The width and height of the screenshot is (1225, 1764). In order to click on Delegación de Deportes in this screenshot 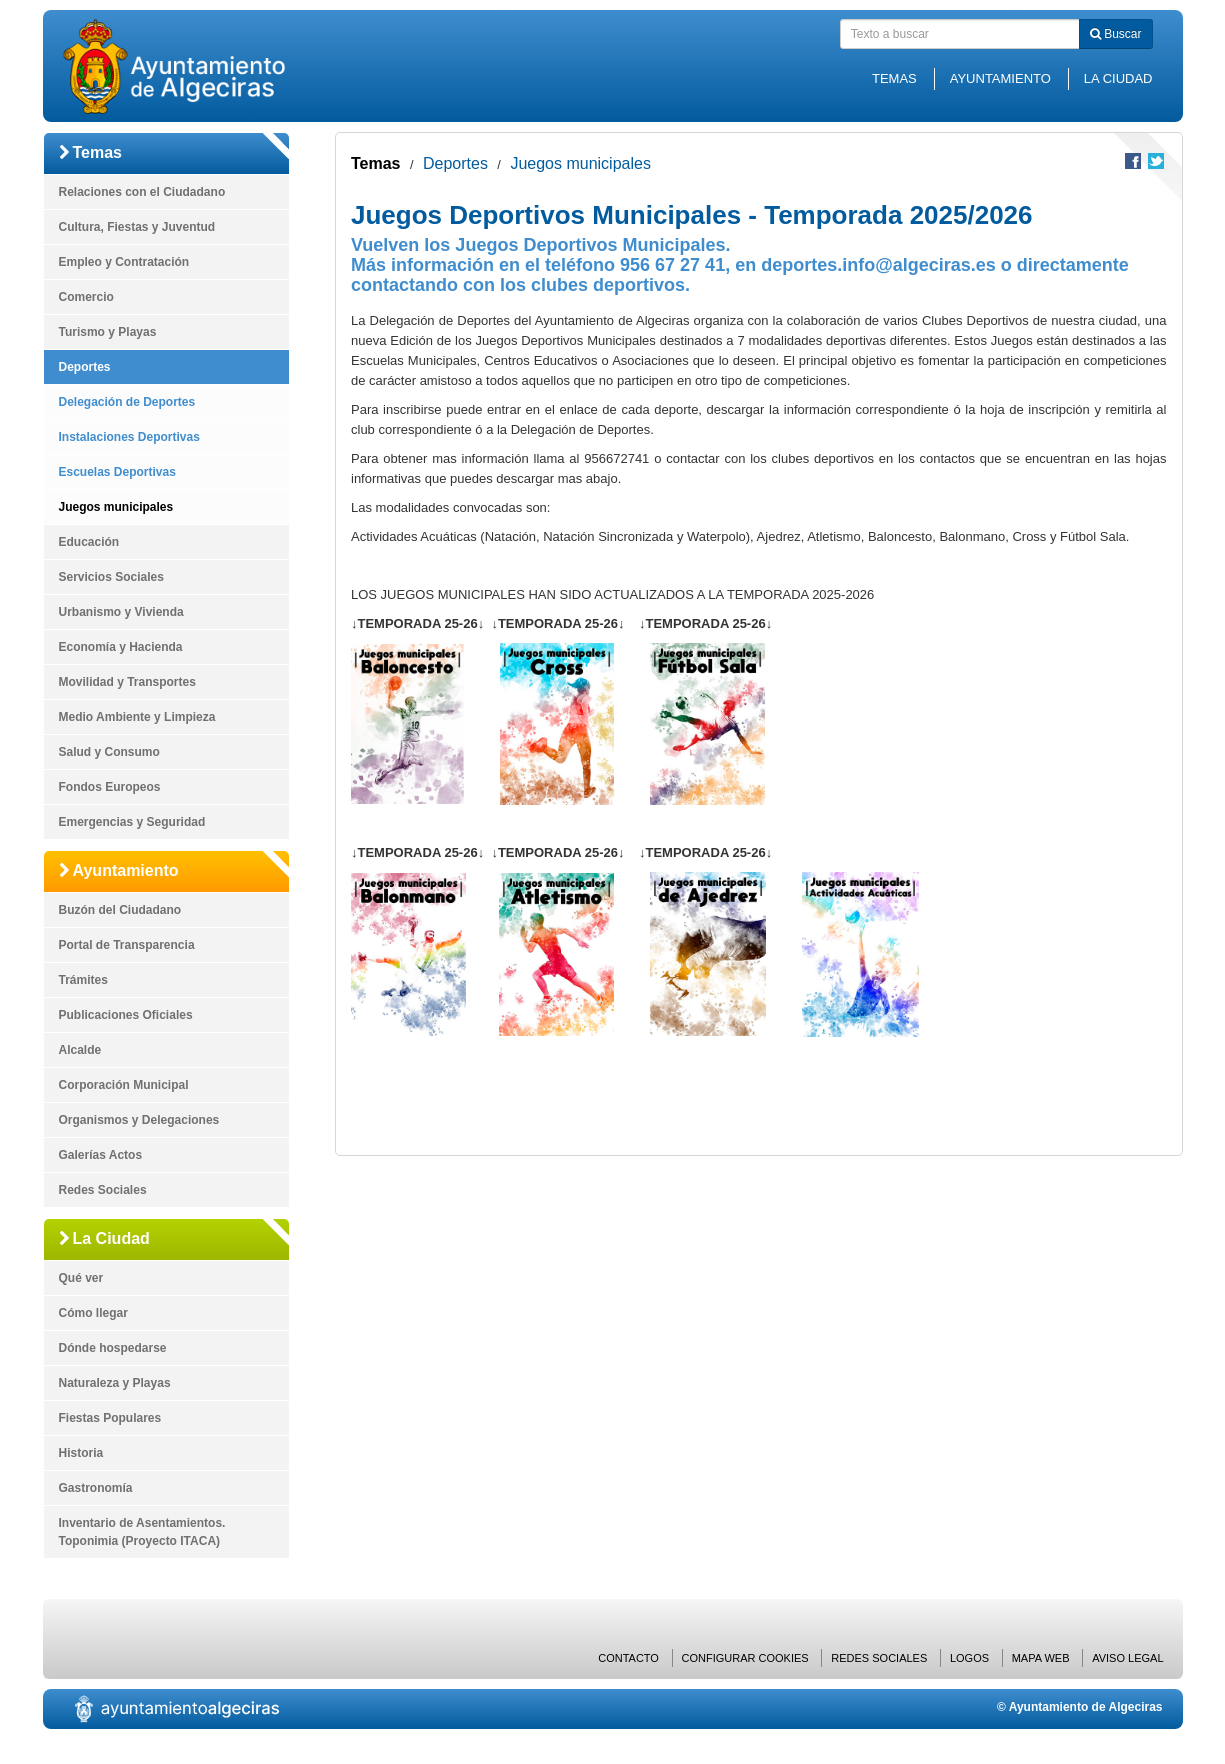, I will do `click(127, 402)`.